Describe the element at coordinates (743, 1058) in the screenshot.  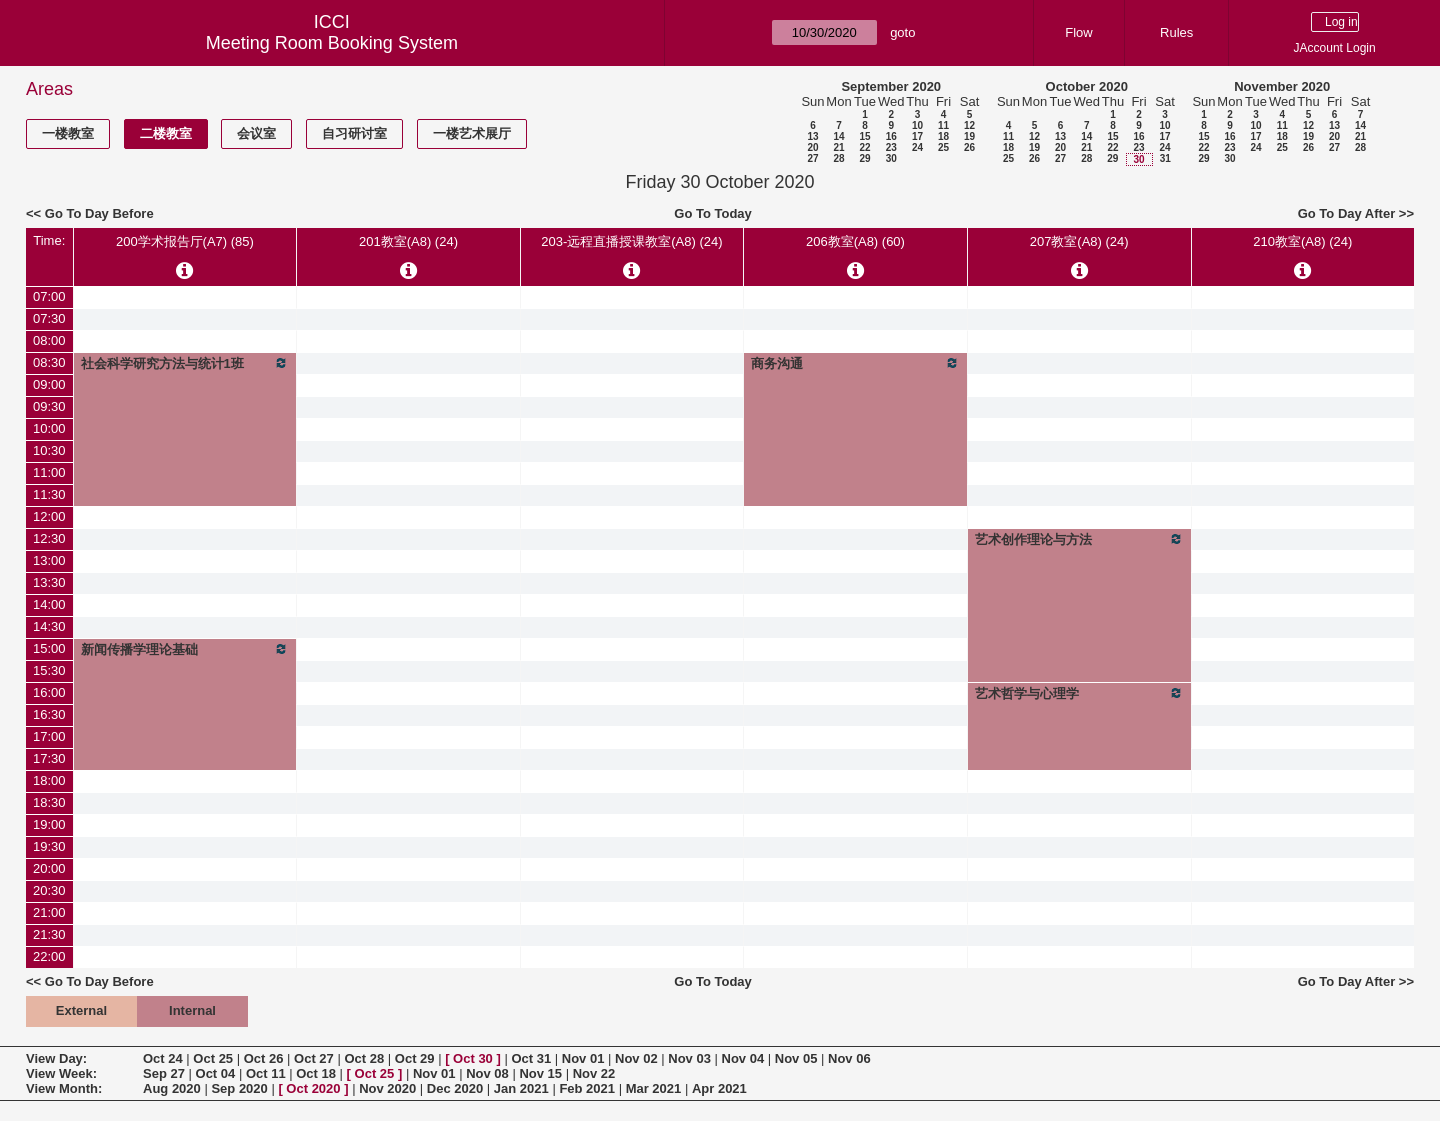
I see `Nov 04` at that location.